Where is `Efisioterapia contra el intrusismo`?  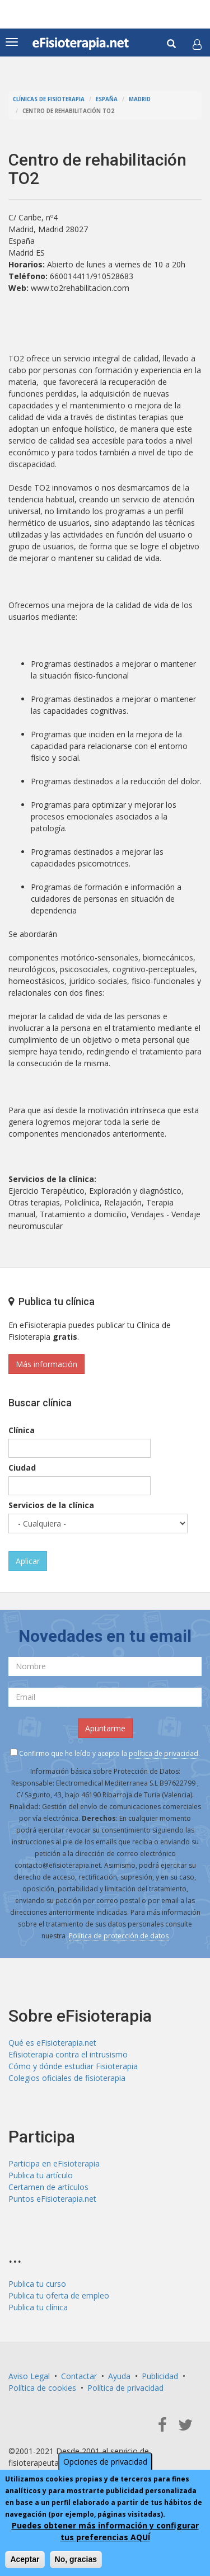 Efisioterapia contra el intrusismo is located at coordinates (68, 2054).